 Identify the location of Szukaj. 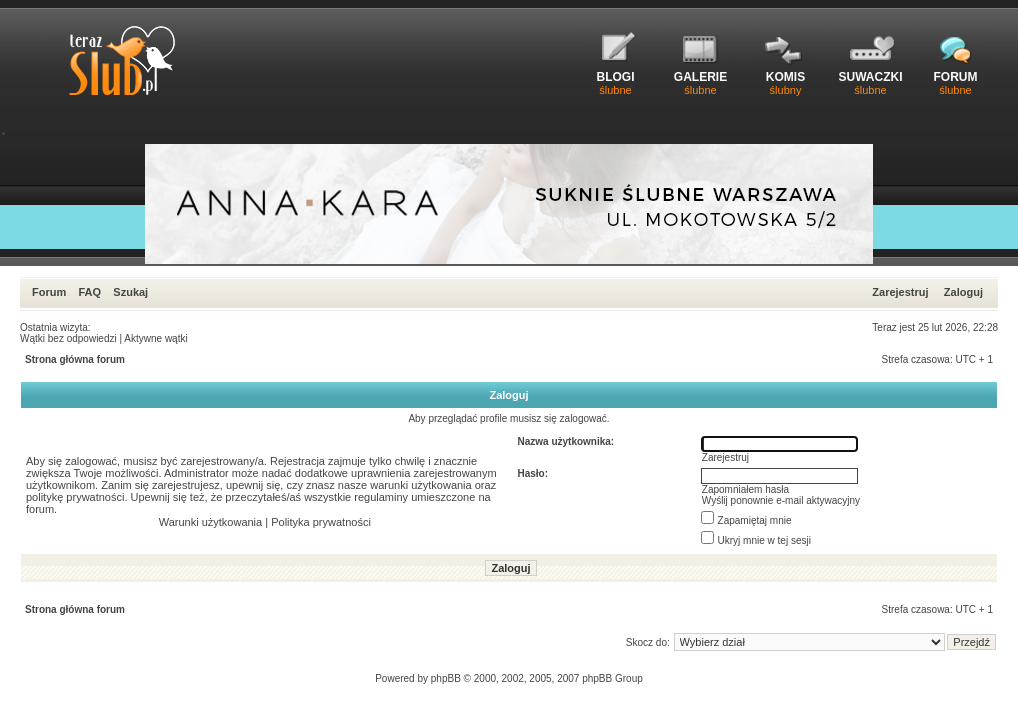
(130, 292).